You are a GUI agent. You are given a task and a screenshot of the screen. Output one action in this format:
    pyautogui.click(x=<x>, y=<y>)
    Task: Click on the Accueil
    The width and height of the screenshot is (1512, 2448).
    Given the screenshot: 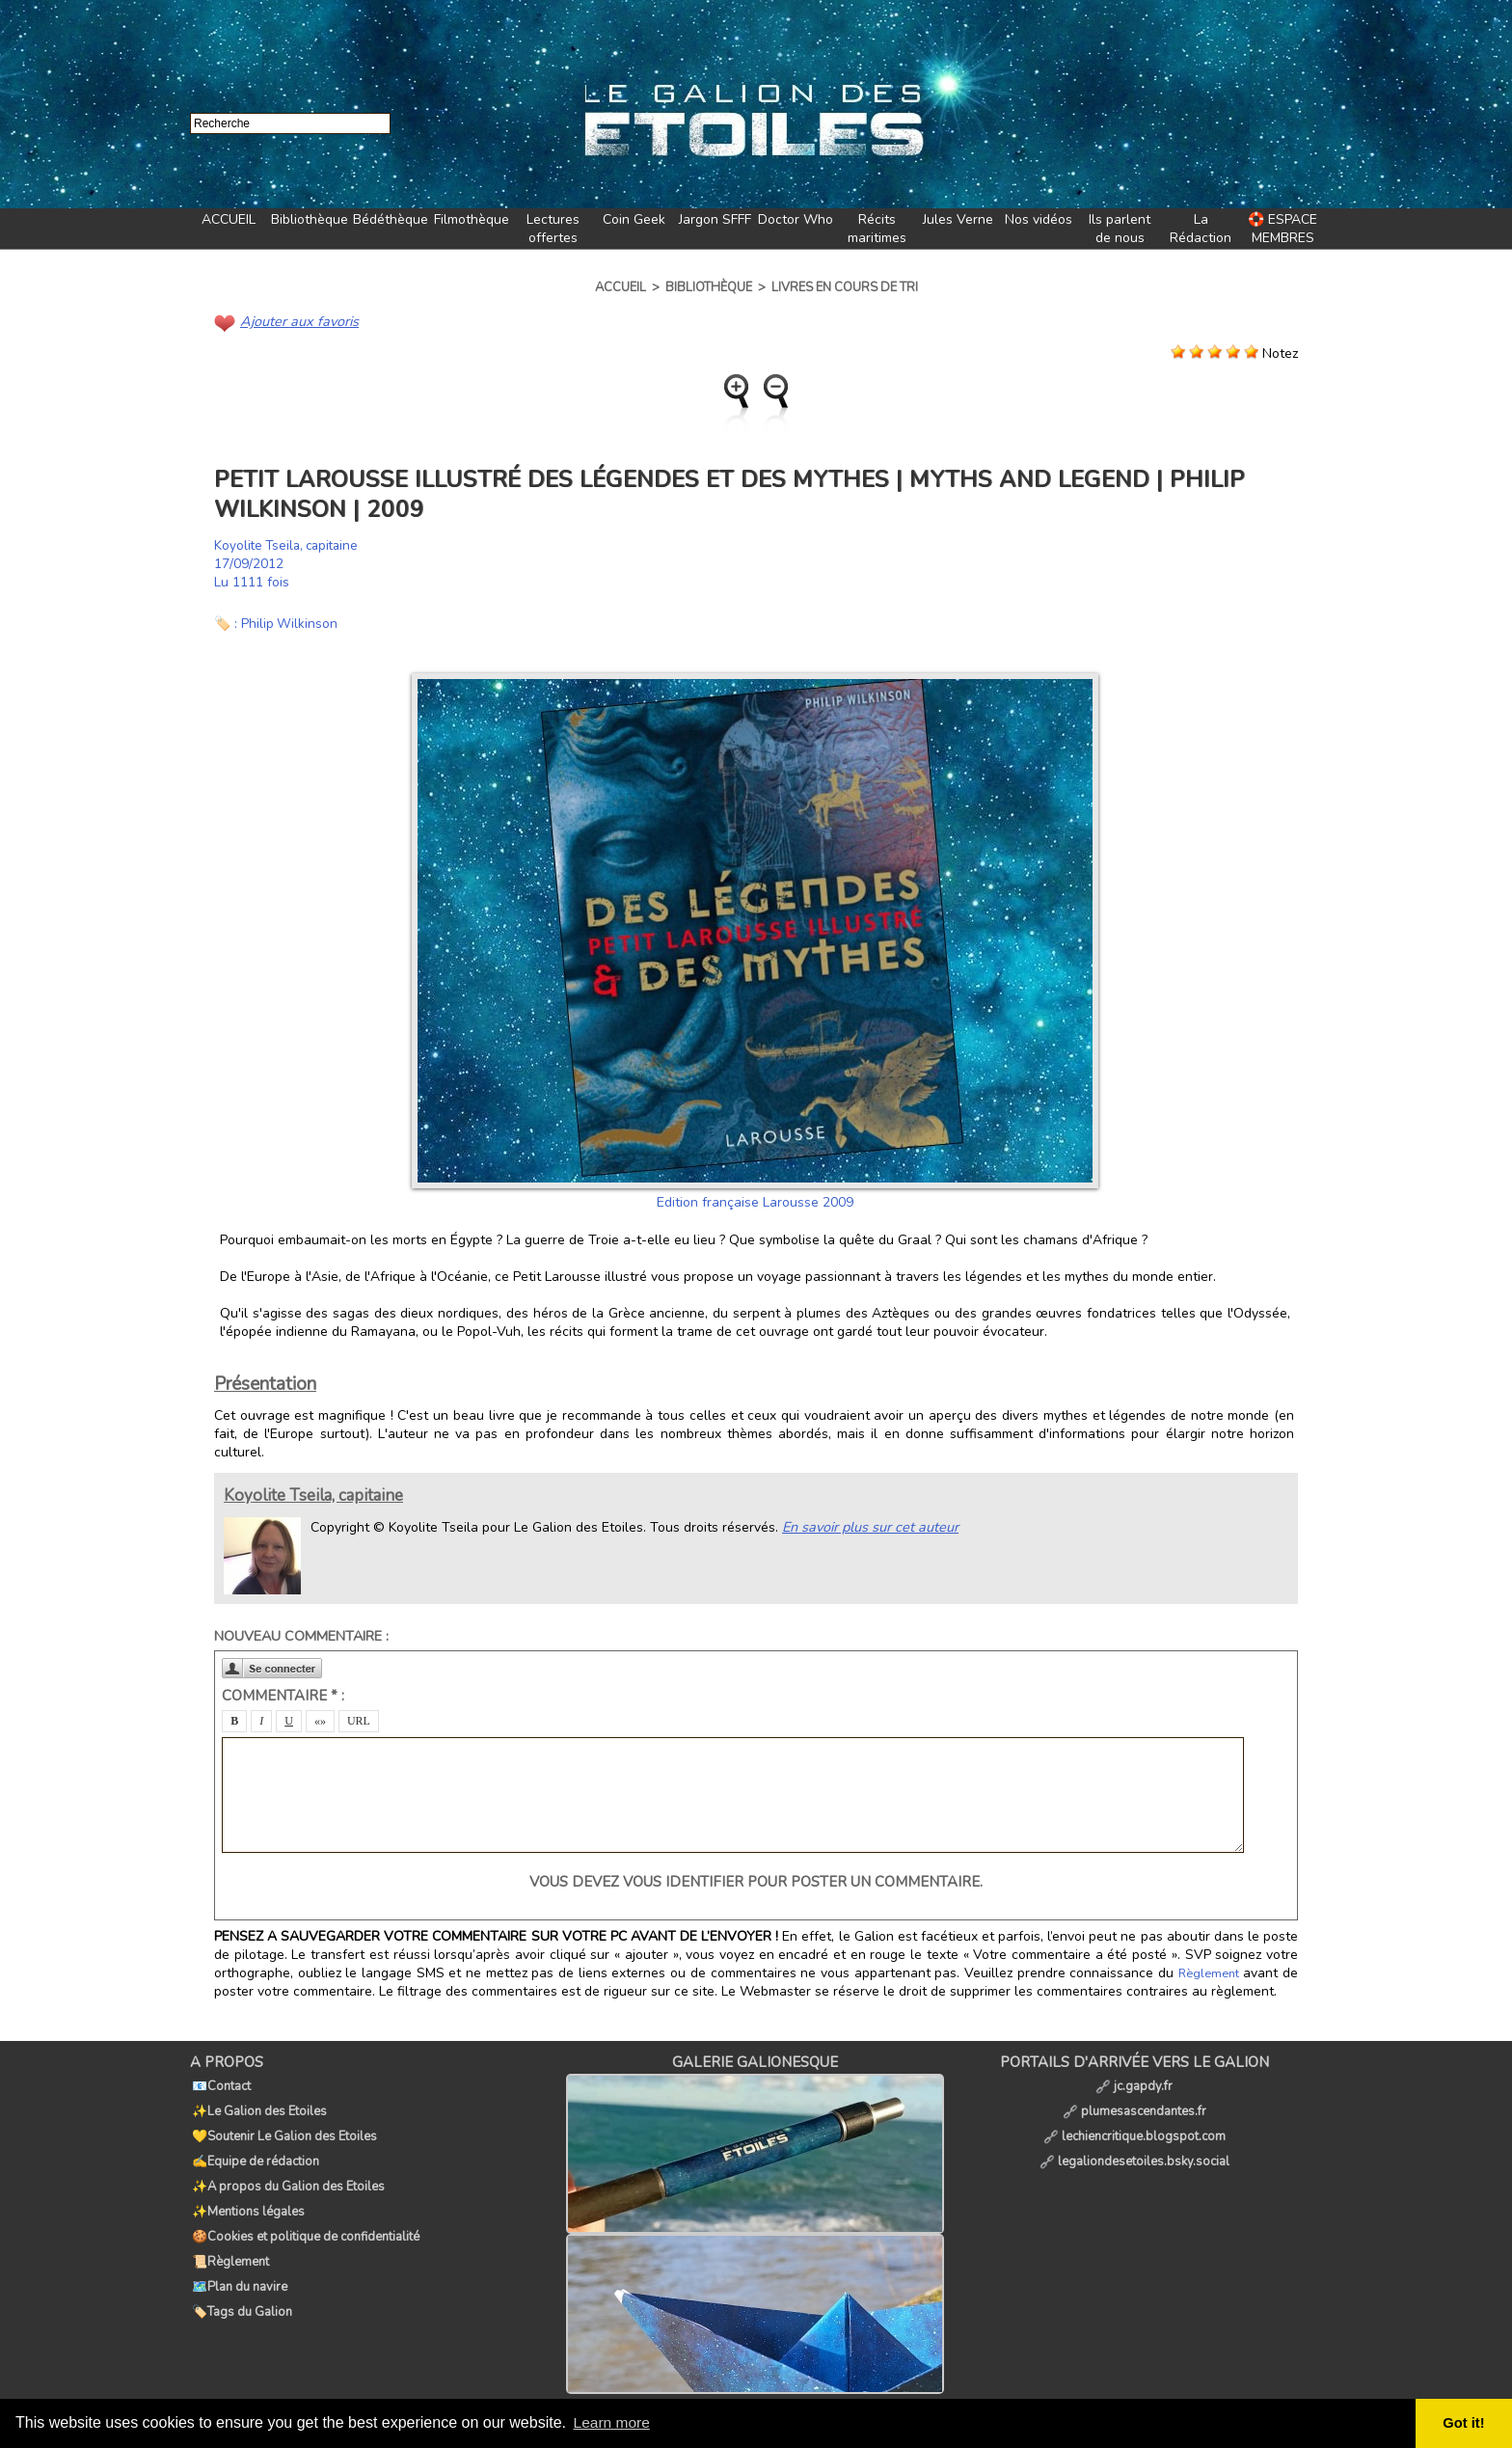 What is the action you would take?
    pyautogui.click(x=620, y=287)
    